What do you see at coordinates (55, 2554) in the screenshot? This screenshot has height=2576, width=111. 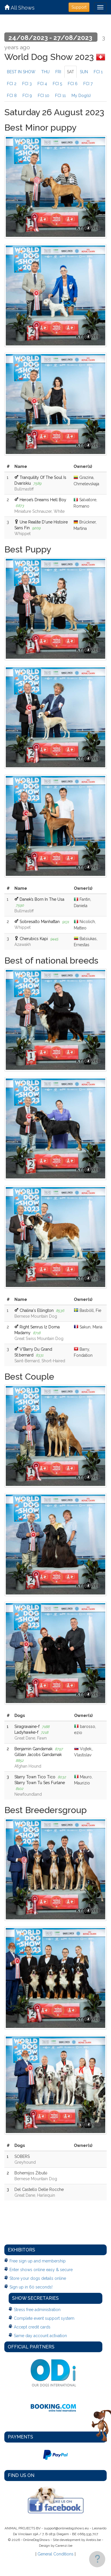 I see `General Conditions` at bounding box center [55, 2554].